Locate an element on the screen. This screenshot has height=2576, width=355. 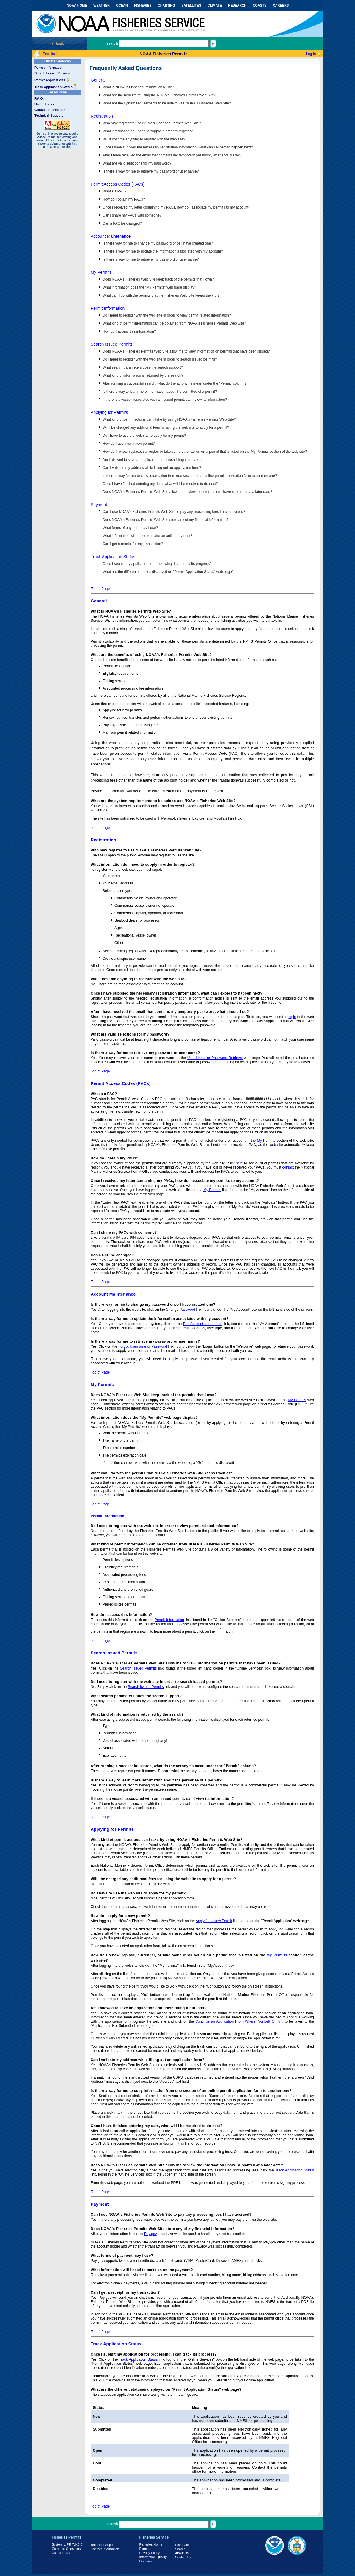
Does NOAA's Fisheries Web Site keep track of the permits that I own? is located at coordinates (158, 279).